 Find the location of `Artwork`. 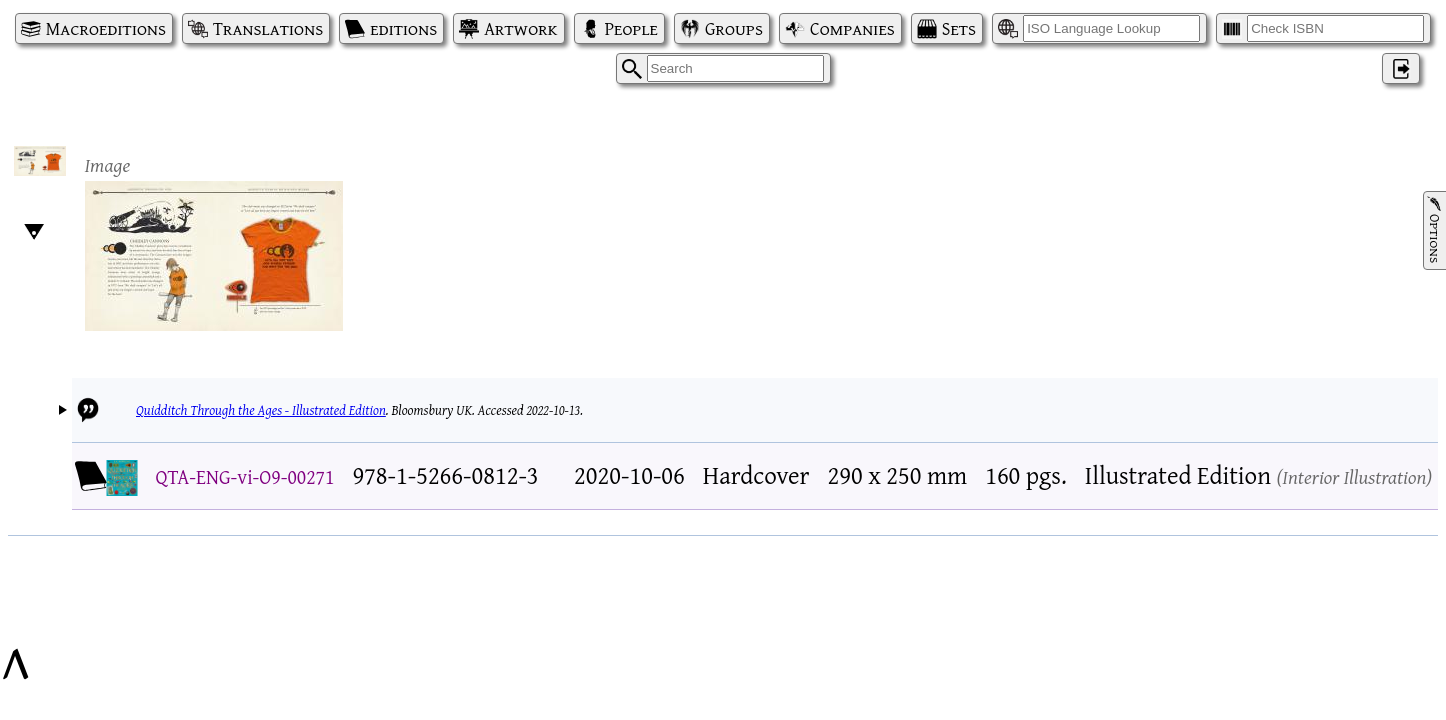

Artwork is located at coordinates (520, 28).